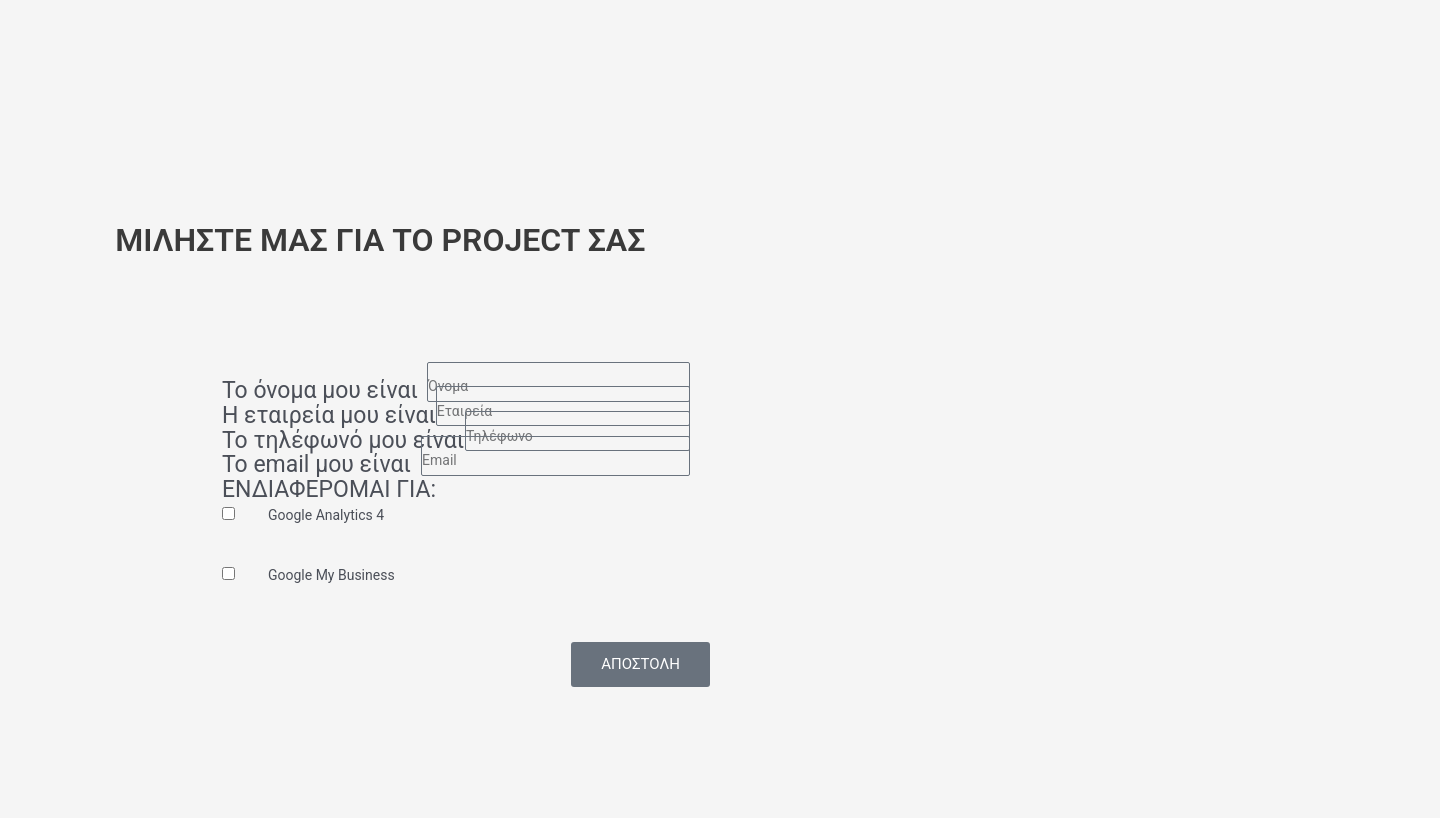  What do you see at coordinates (343, 441) in the screenshot?
I see `Το τηλέφωνό μου είναι` at bounding box center [343, 441].